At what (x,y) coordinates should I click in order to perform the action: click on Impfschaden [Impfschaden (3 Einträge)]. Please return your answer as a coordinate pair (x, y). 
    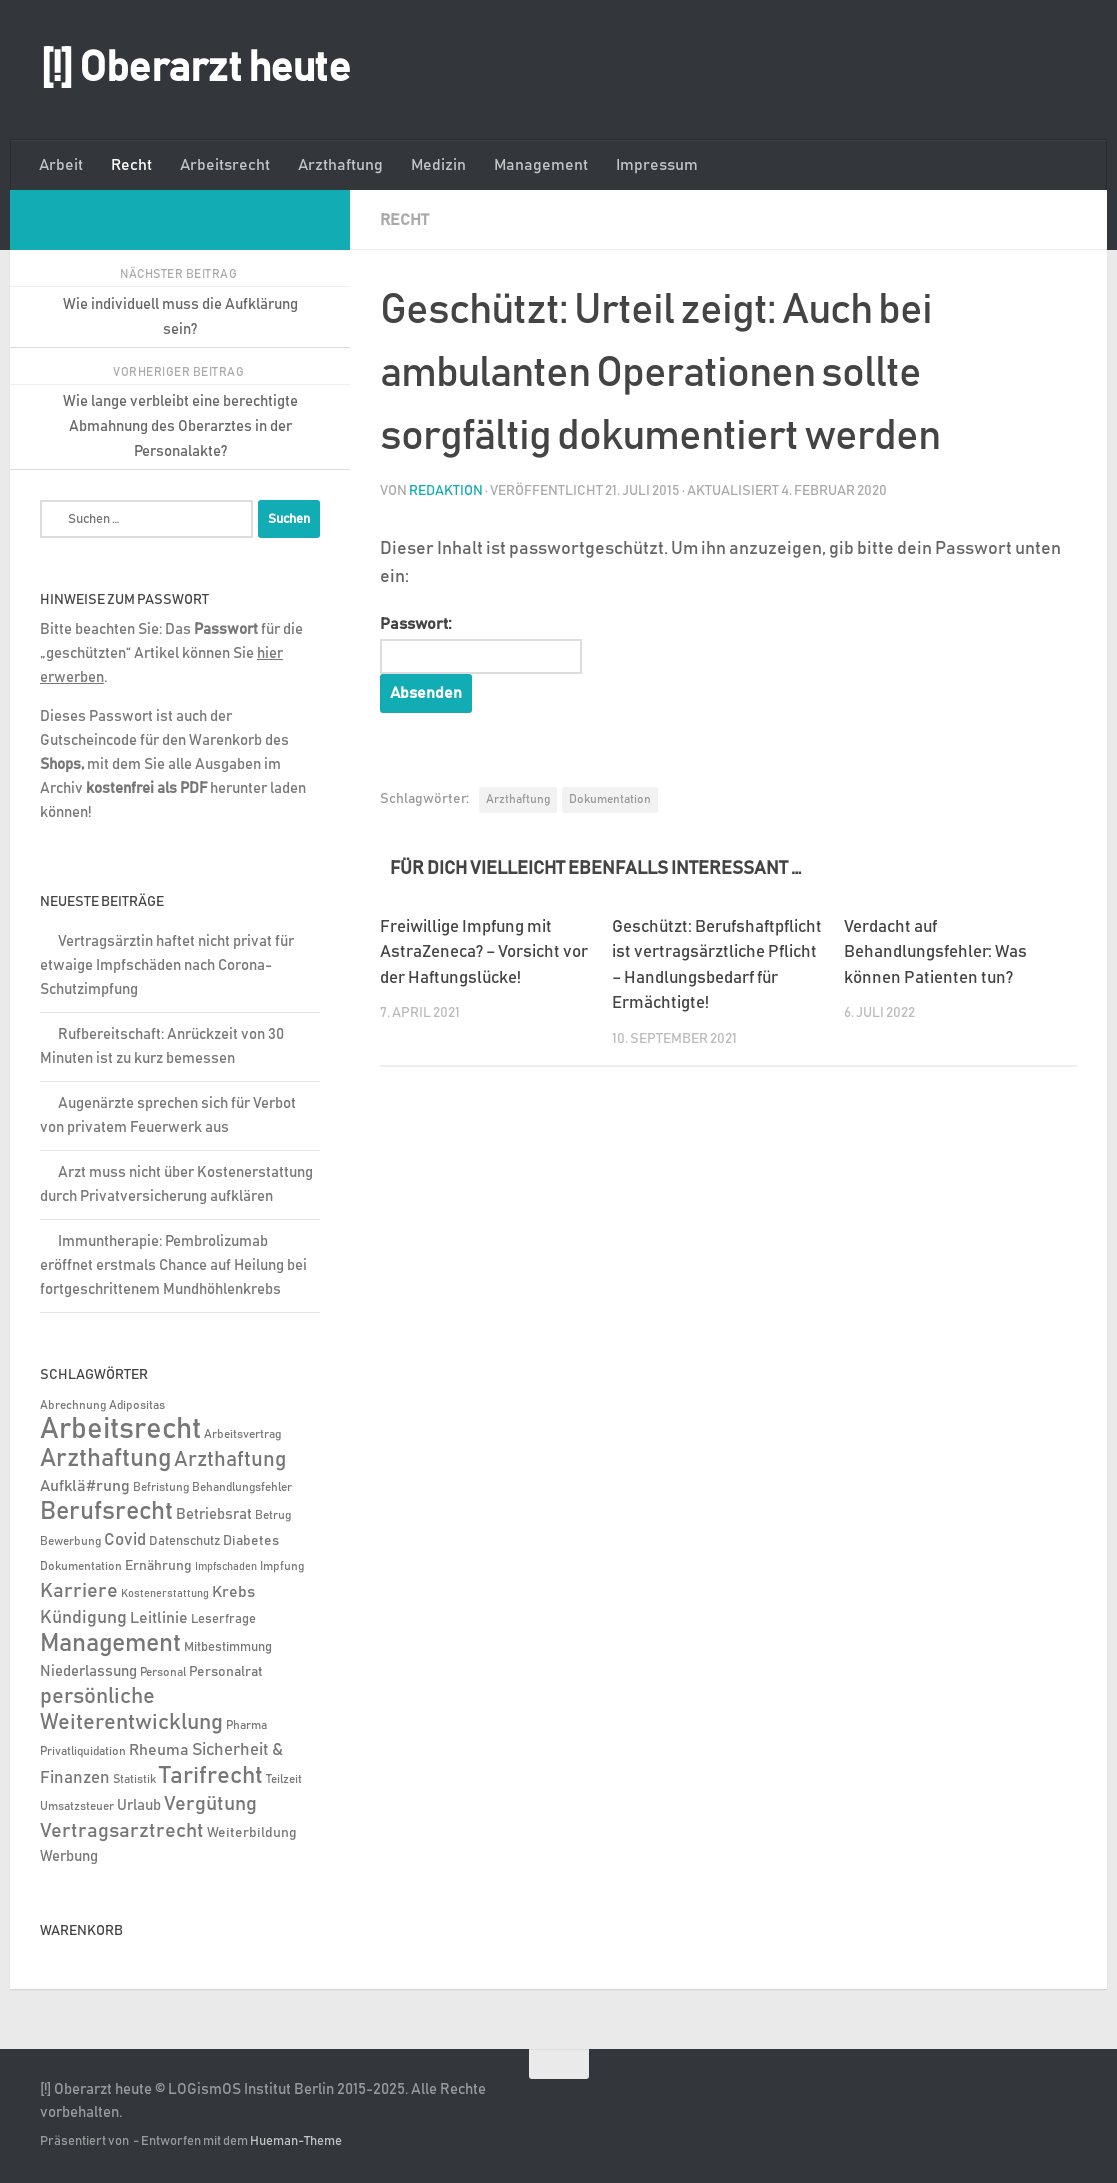
    Looking at the image, I should click on (226, 1567).